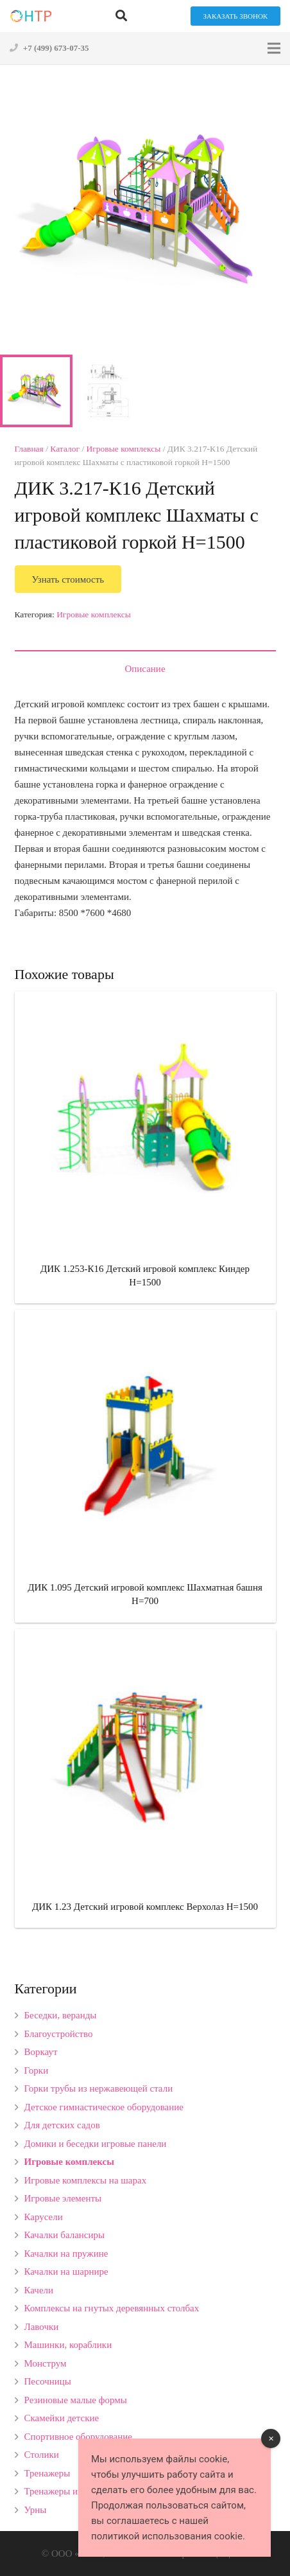 The width and height of the screenshot is (290, 2576). Describe the element at coordinates (60, 2015) in the screenshot. I see `Беседки, веранды` at that location.